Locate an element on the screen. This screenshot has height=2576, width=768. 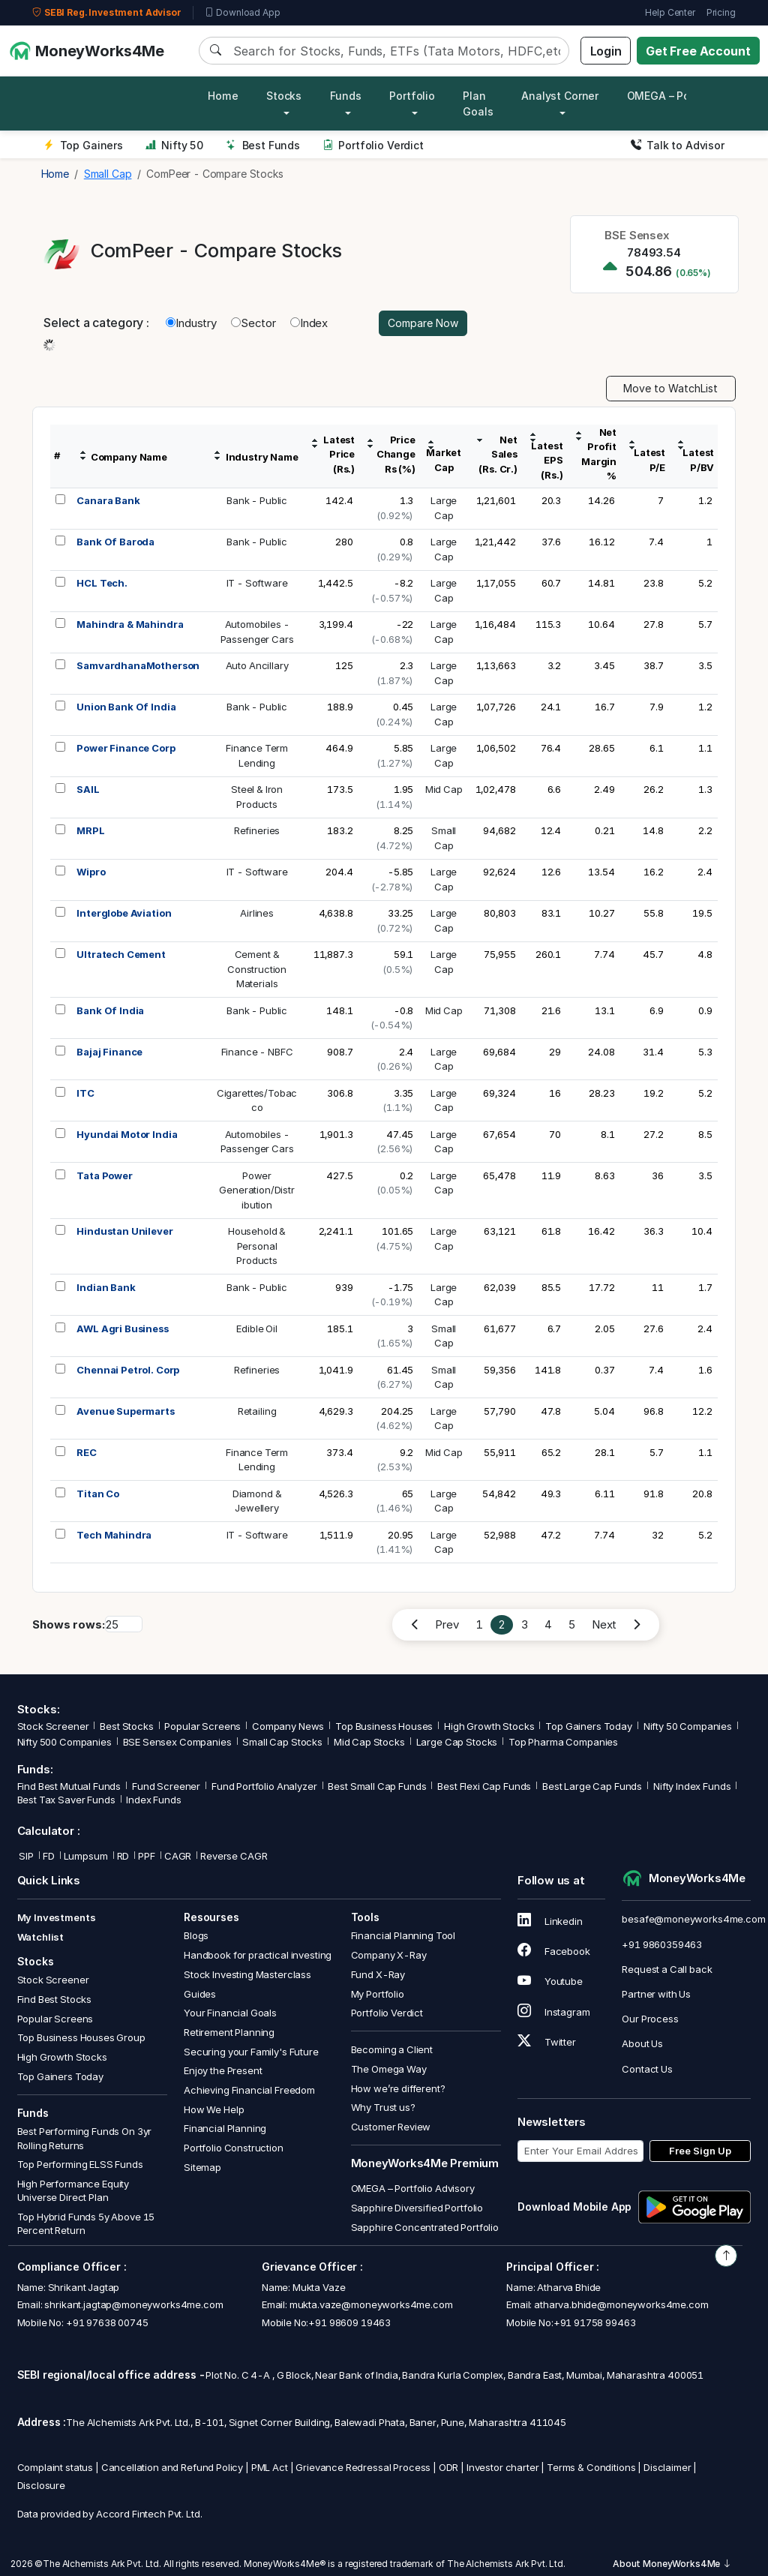
Ultratech Cement is located at coordinates (121, 954).